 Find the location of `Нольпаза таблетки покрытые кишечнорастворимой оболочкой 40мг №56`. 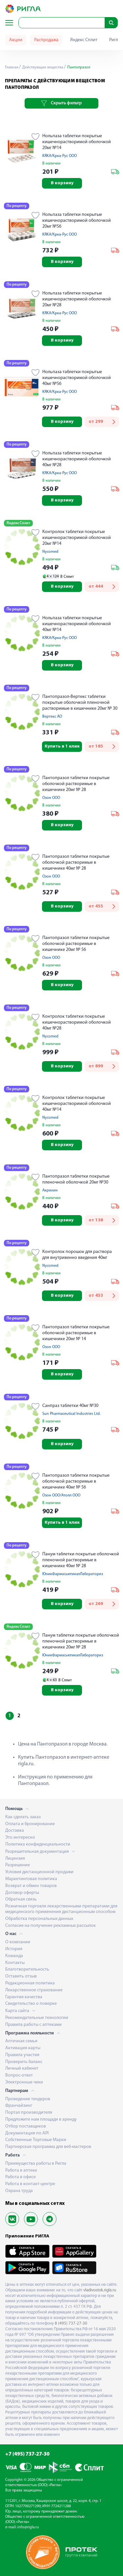

Нольпаза таблетки покрытые кишечнорастворимой оболочкой 40мг №56 is located at coordinates (76, 378).